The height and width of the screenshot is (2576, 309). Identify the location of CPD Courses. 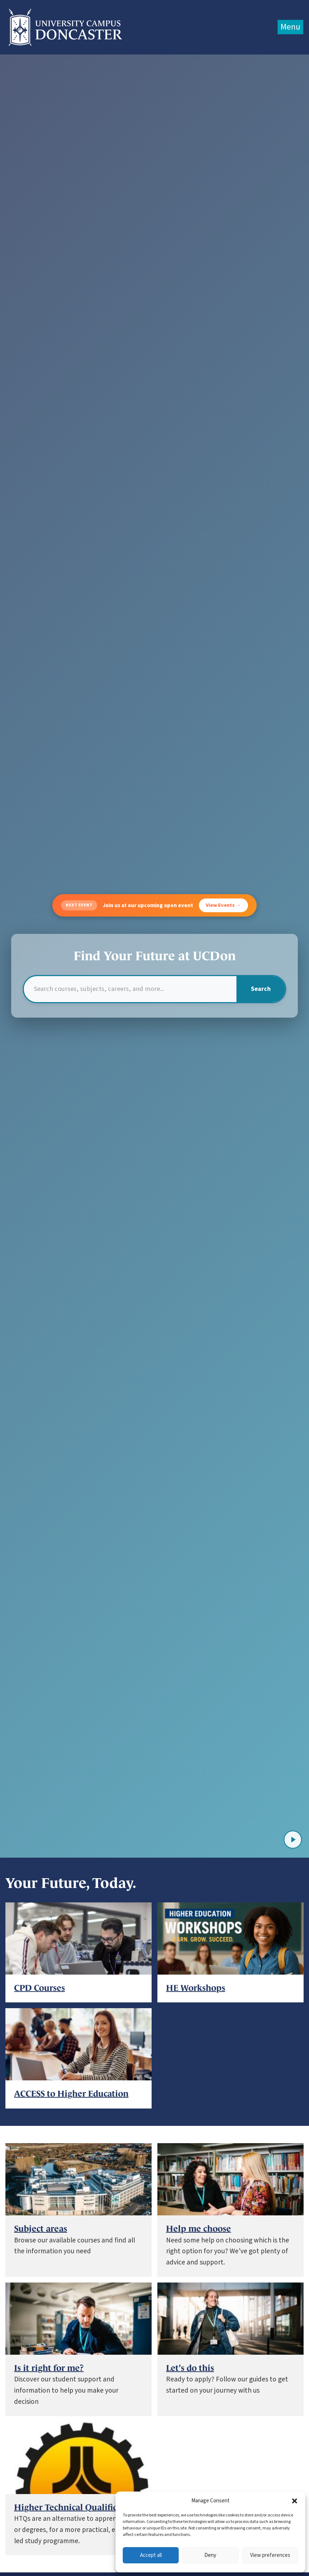
(39, 1988).